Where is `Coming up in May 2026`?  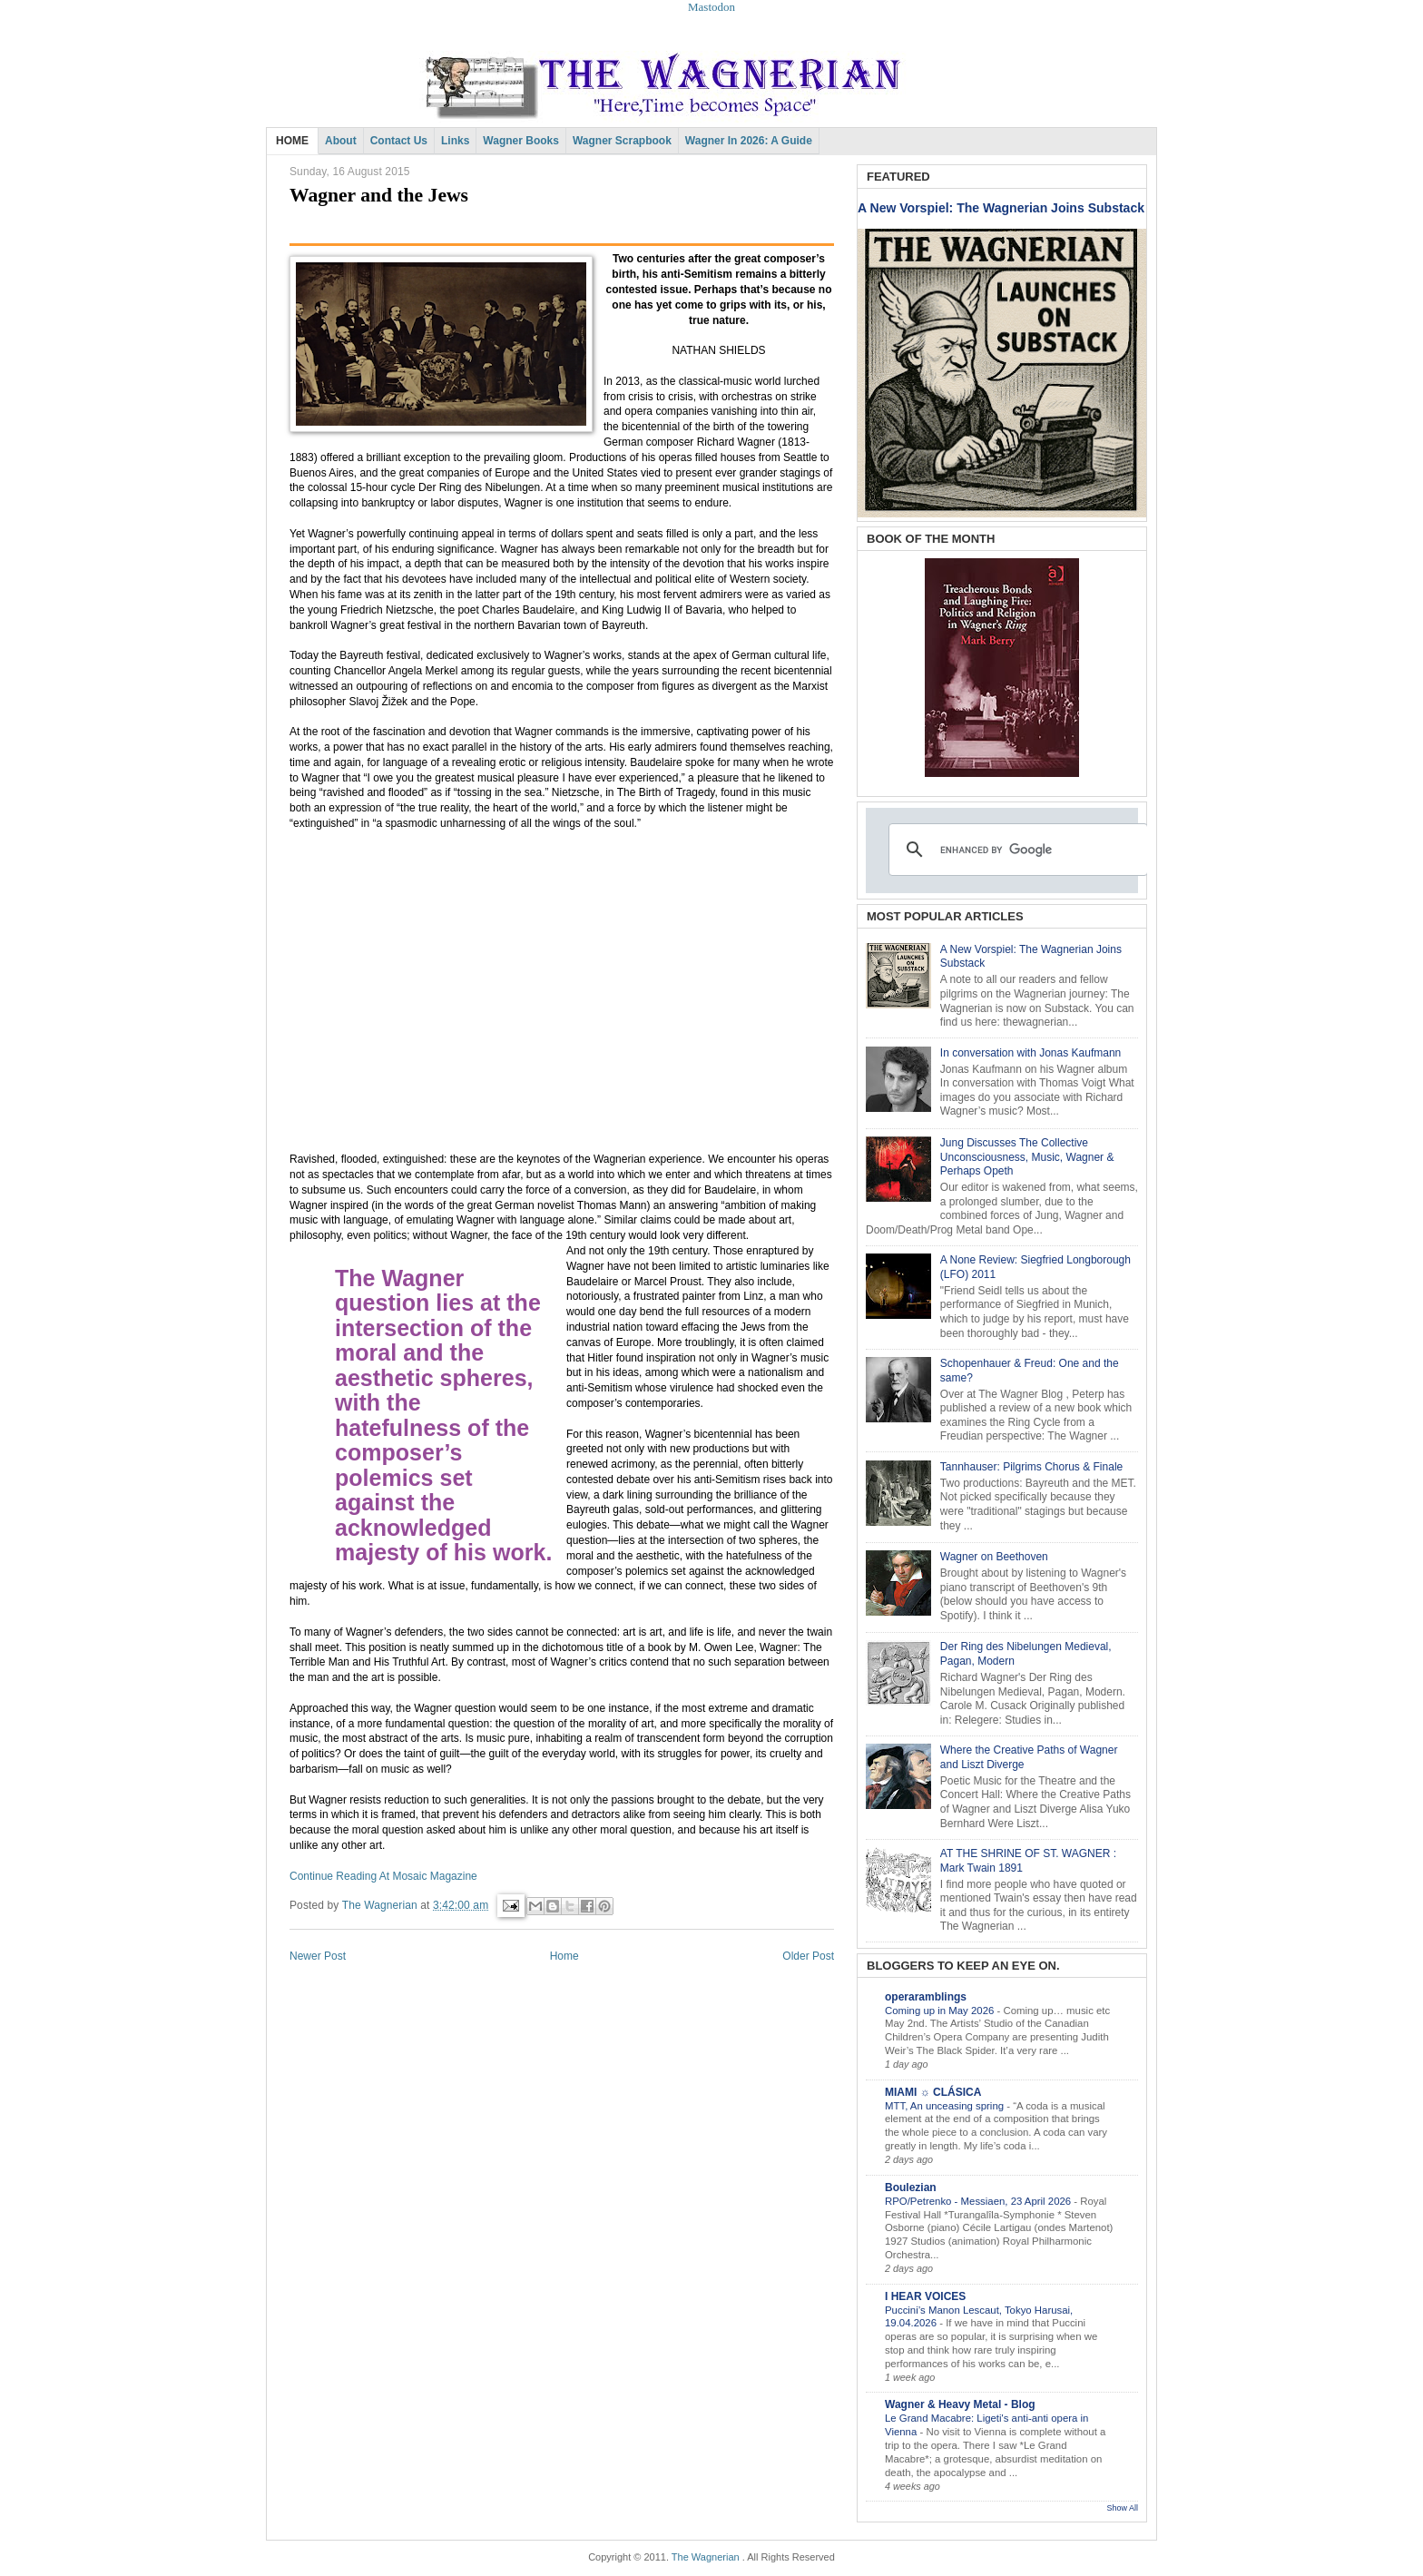 Coming up in May 2026 is located at coordinates (940, 2010).